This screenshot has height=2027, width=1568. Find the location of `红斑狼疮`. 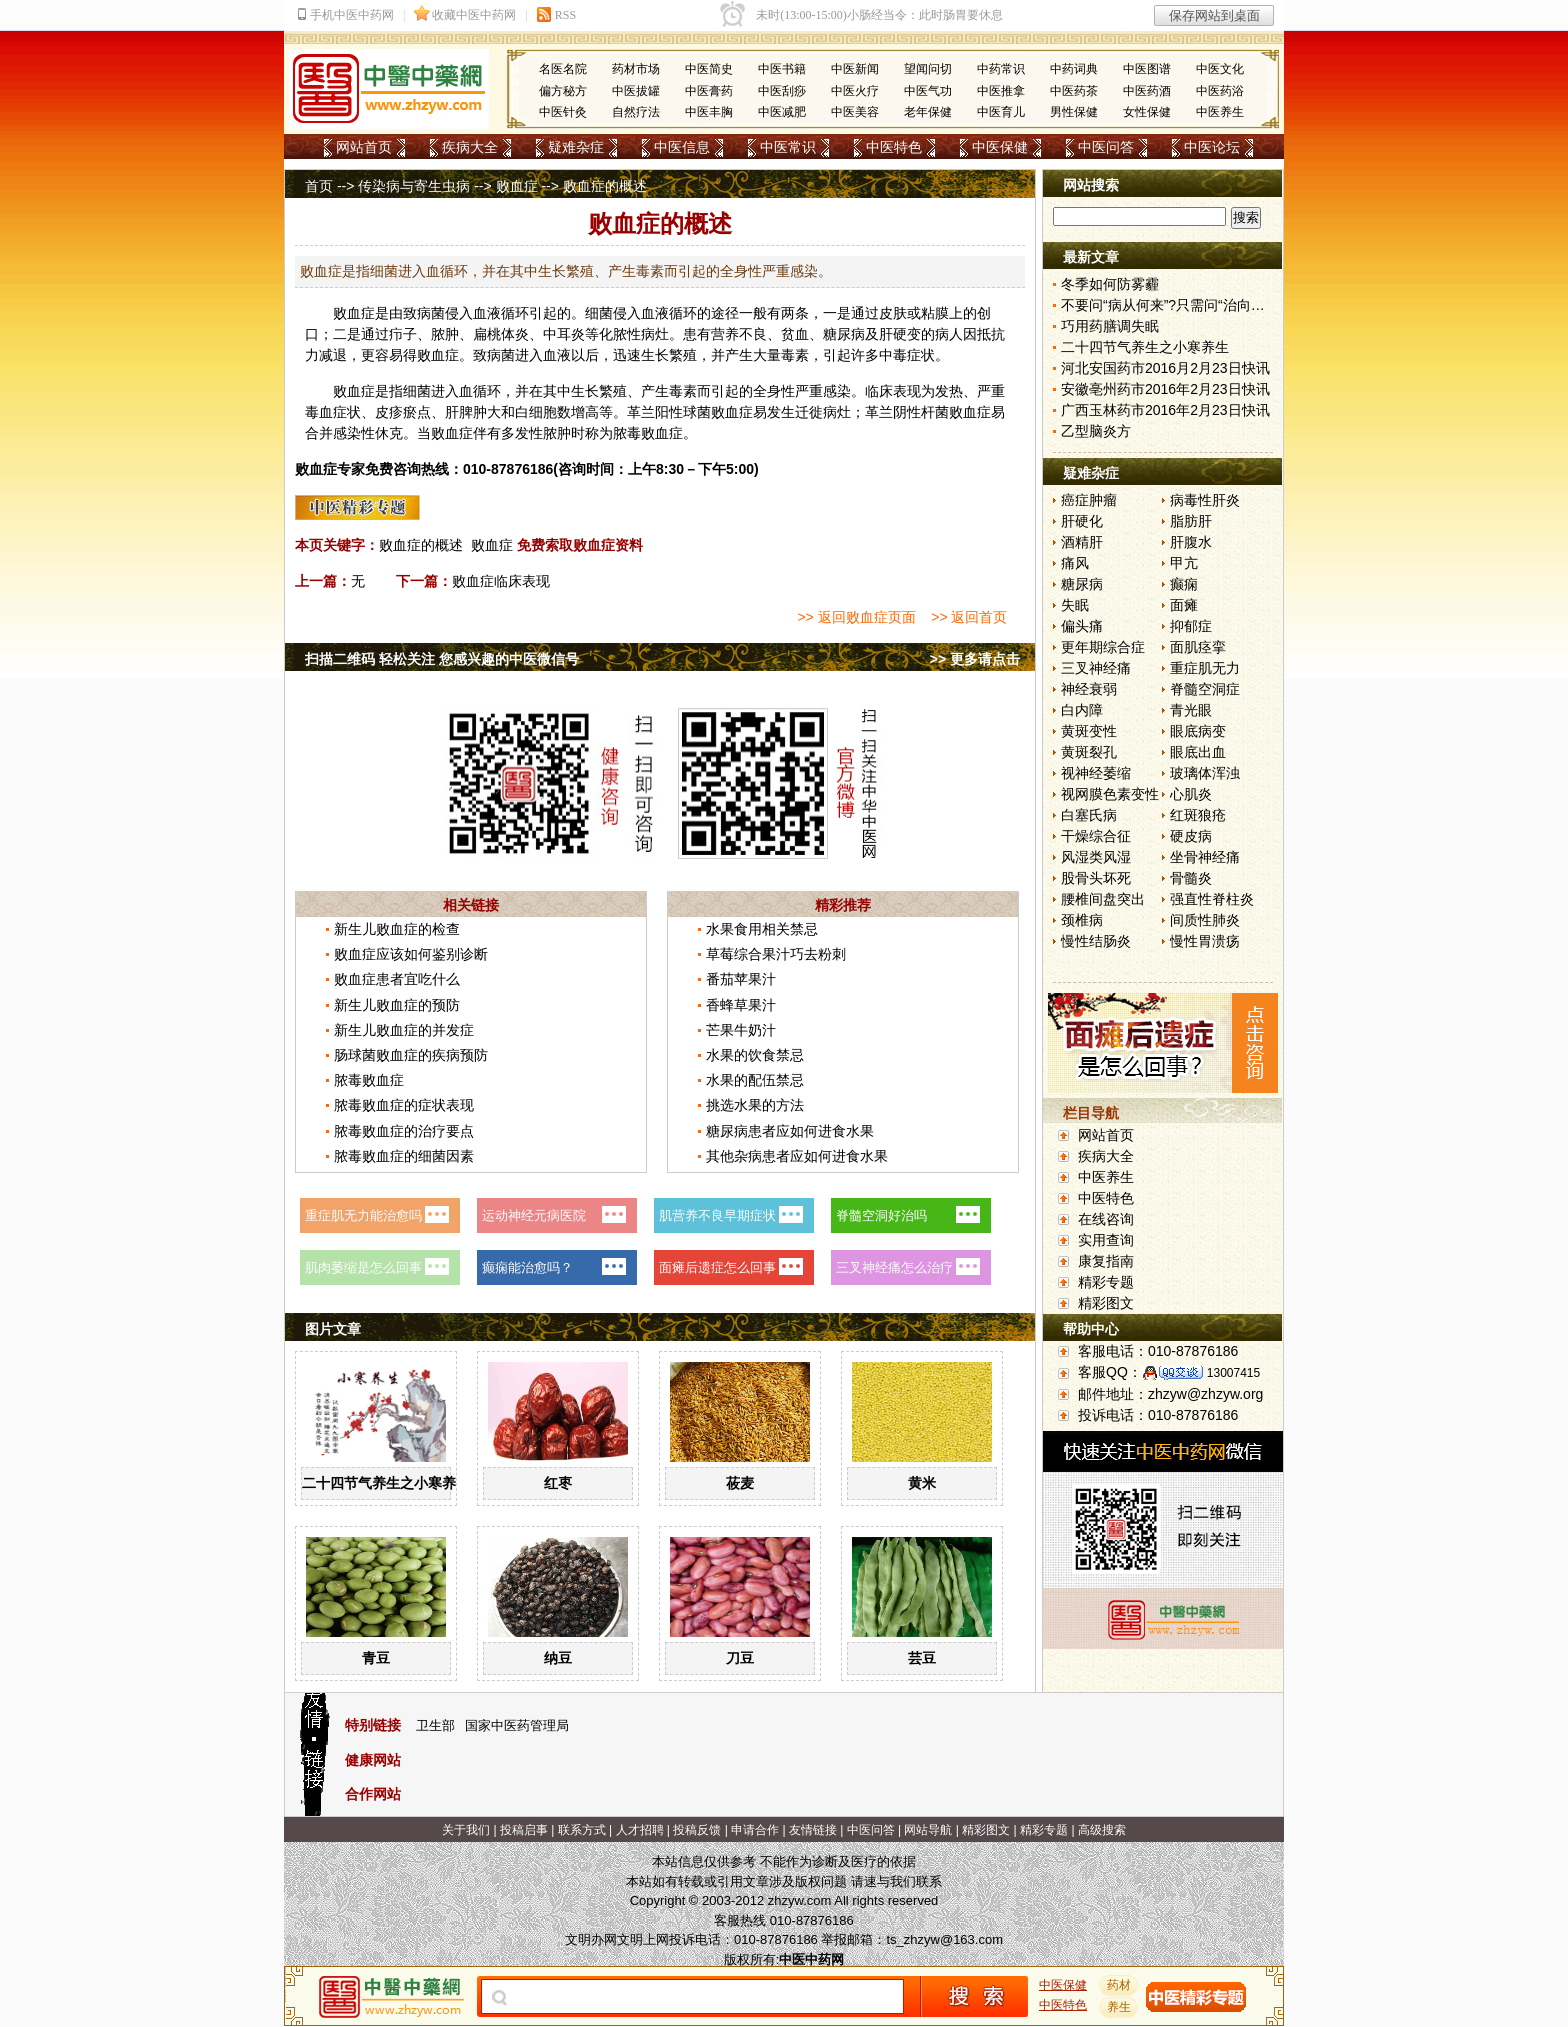

红斑狼疮 is located at coordinates (1198, 815).